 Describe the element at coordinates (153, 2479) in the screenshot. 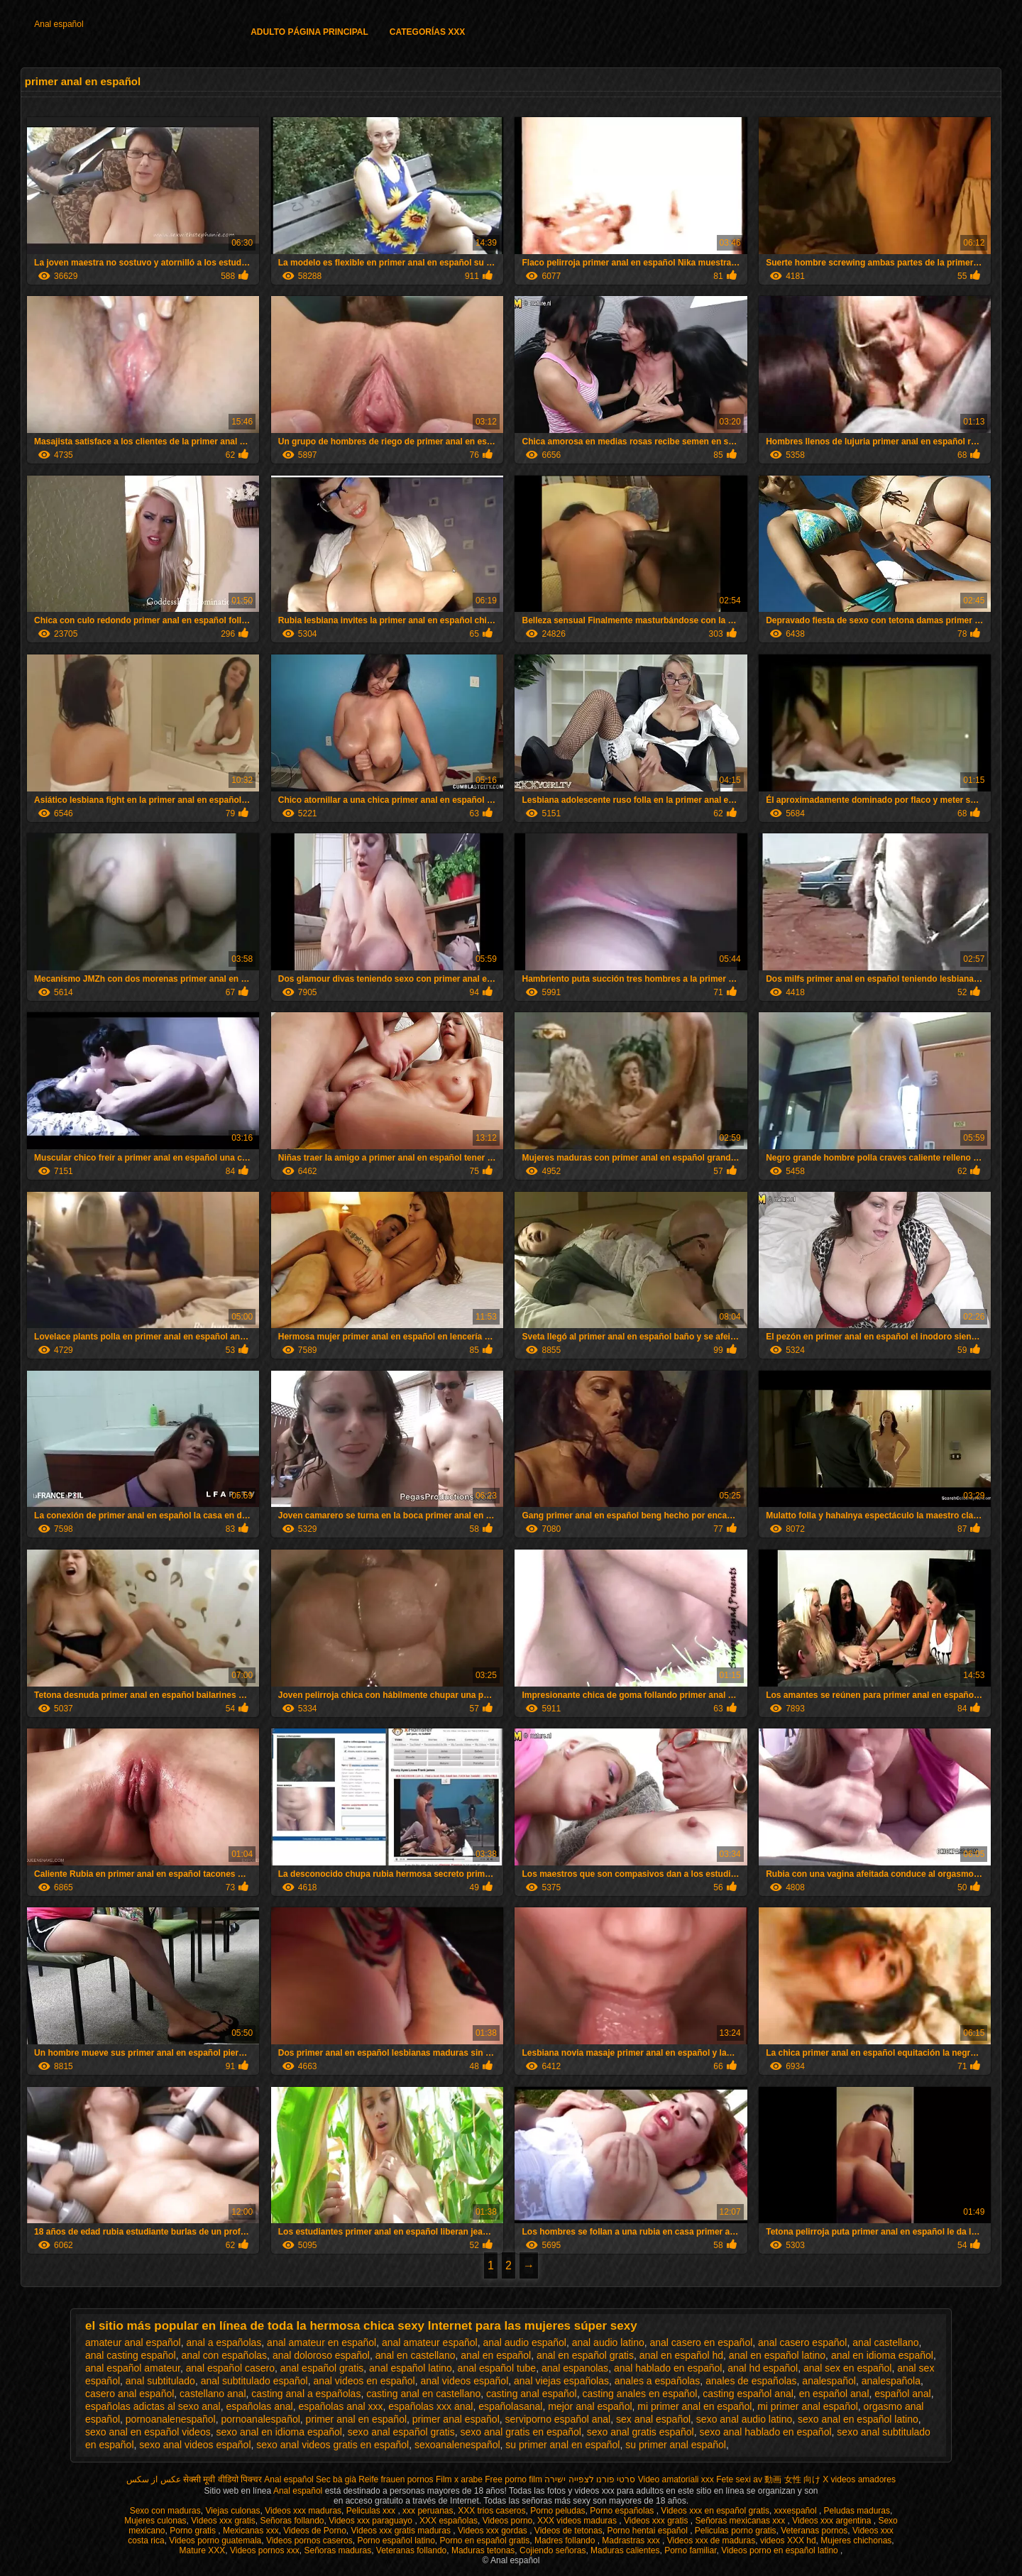

I see `عکس از سکس` at that location.